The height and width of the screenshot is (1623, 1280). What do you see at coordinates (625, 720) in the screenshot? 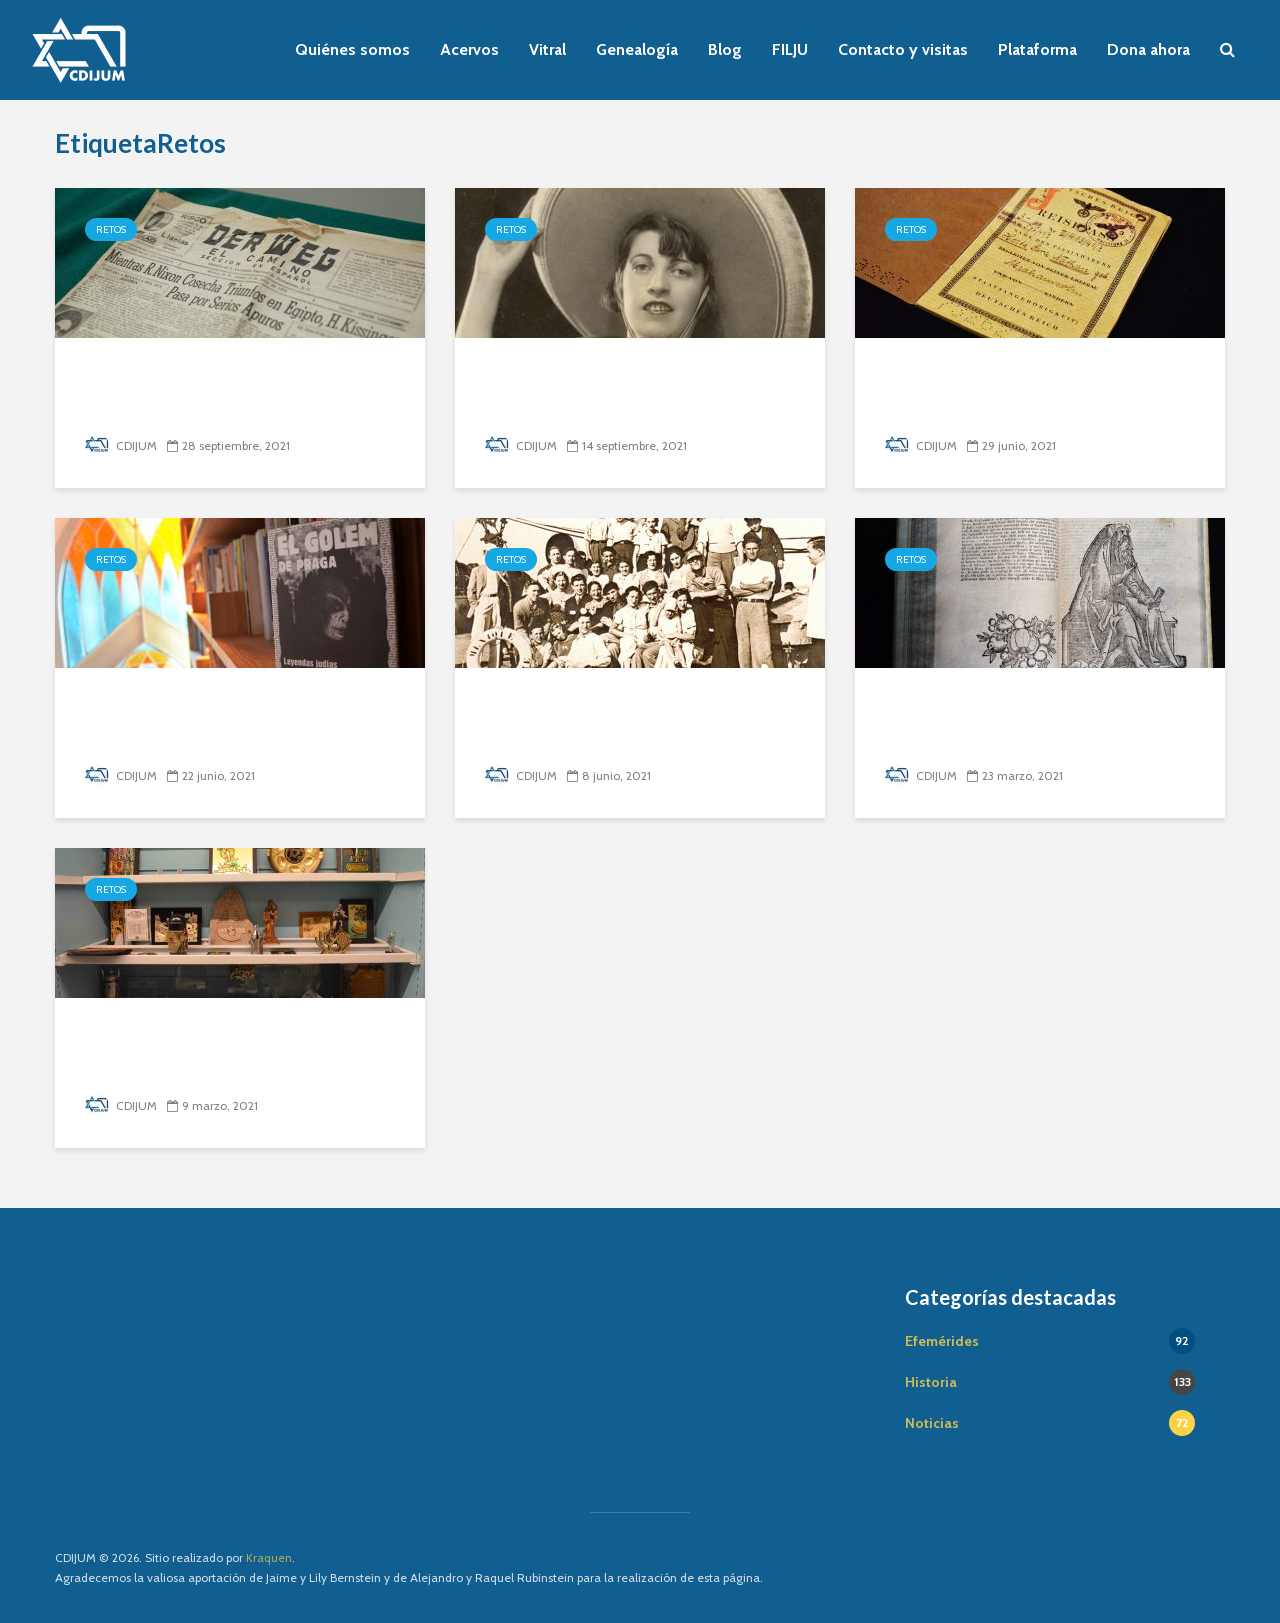
I see `Juego de memoria: Fototeca del CDIJUM (parte 1)` at bounding box center [625, 720].